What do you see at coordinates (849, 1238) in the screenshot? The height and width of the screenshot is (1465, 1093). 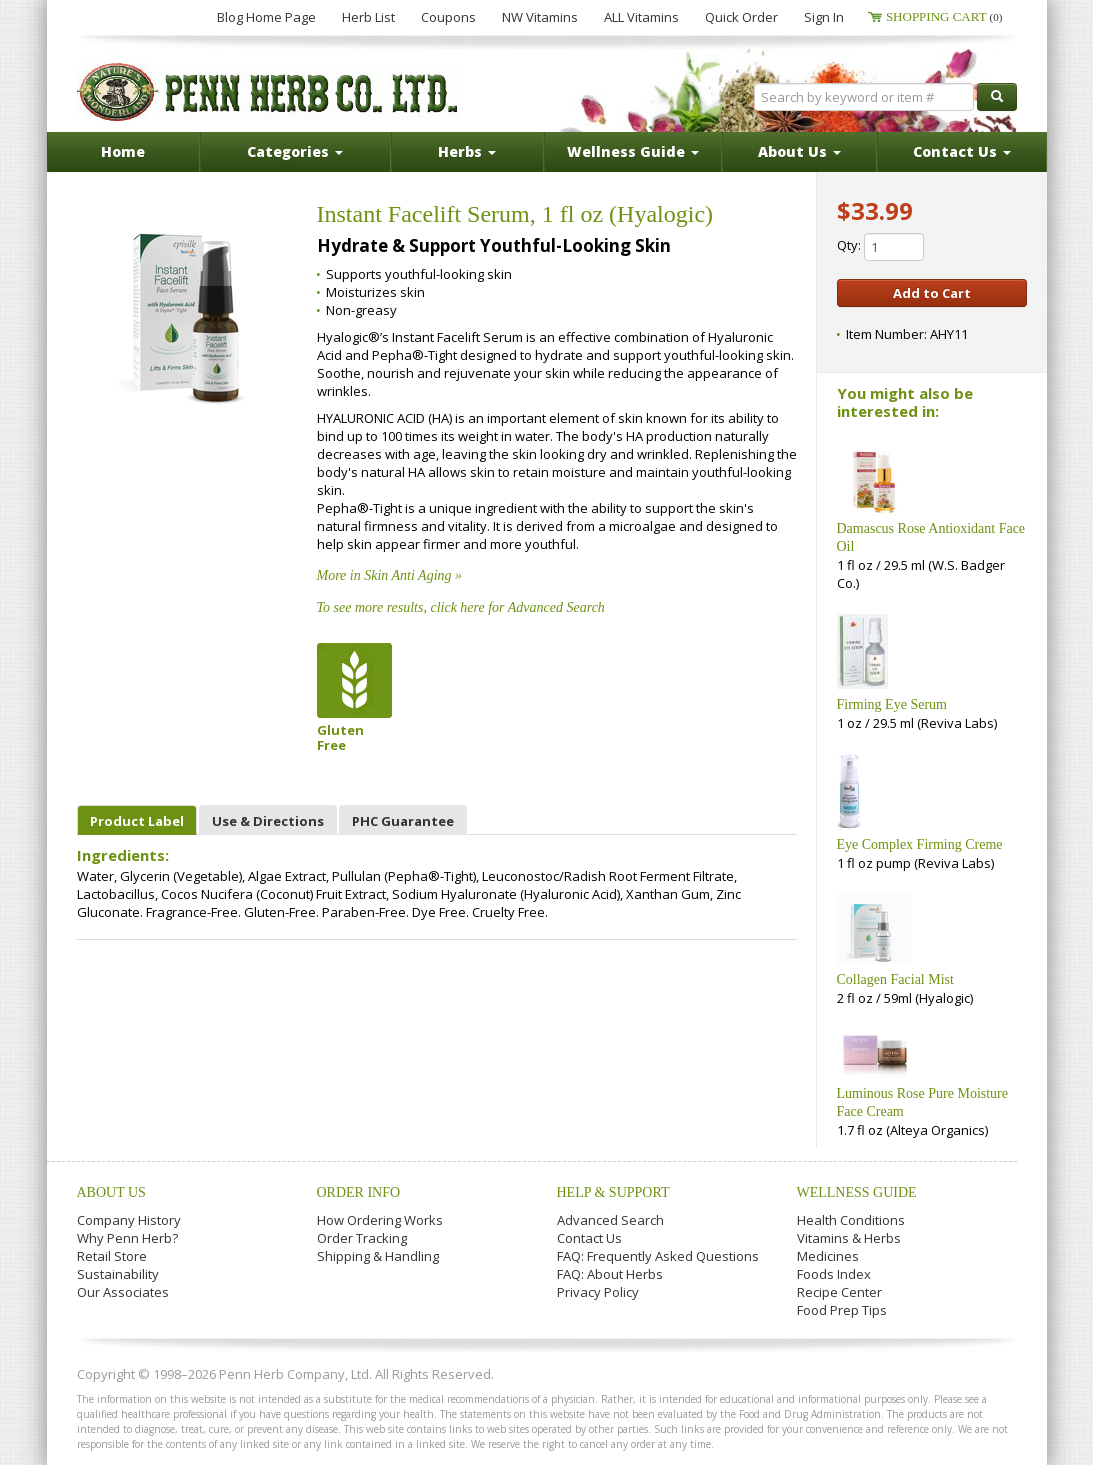 I see `Vitamins & Herbs` at bounding box center [849, 1238].